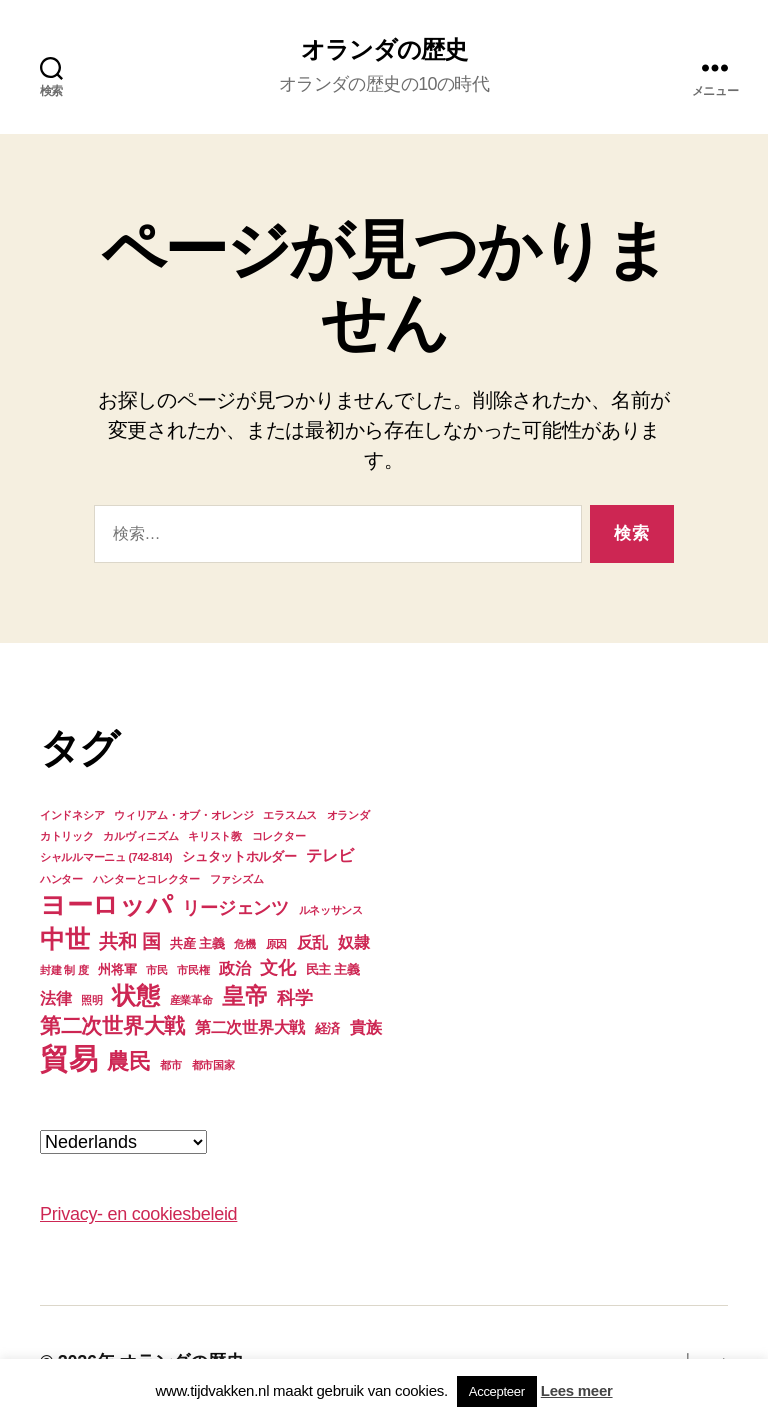  Describe the element at coordinates (112, 1025) in the screenshot. I see `第二次世界大戦 [第二次世界大戦 (8個の項目)]` at that location.